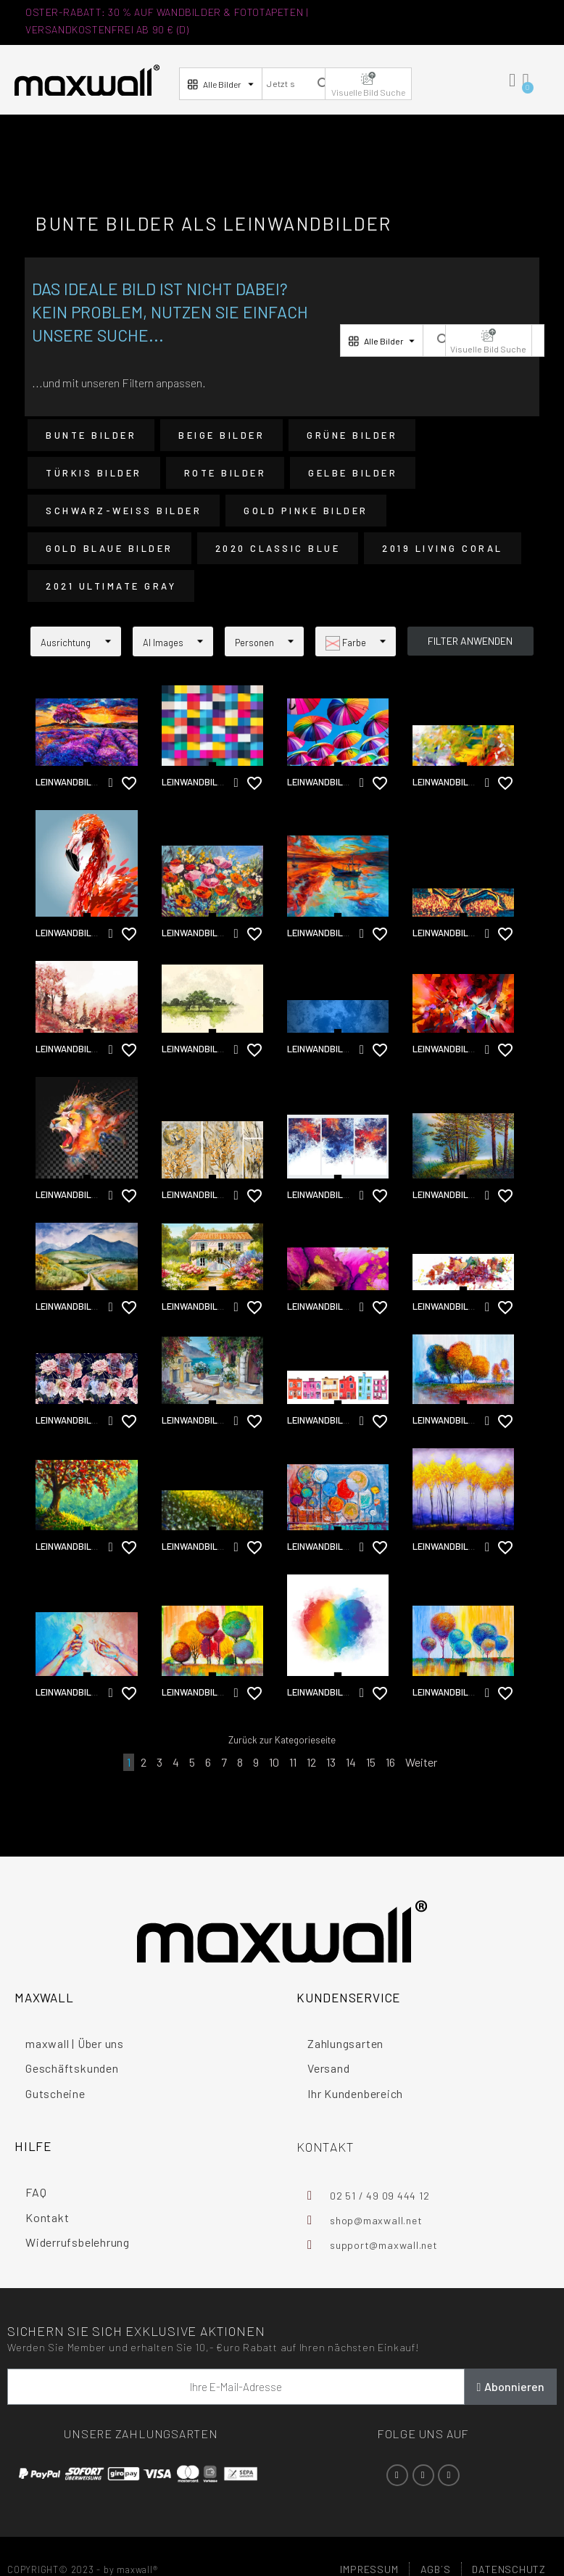  What do you see at coordinates (292, 1762) in the screenshot?
I see `11` at bounding box center [292, 1762].